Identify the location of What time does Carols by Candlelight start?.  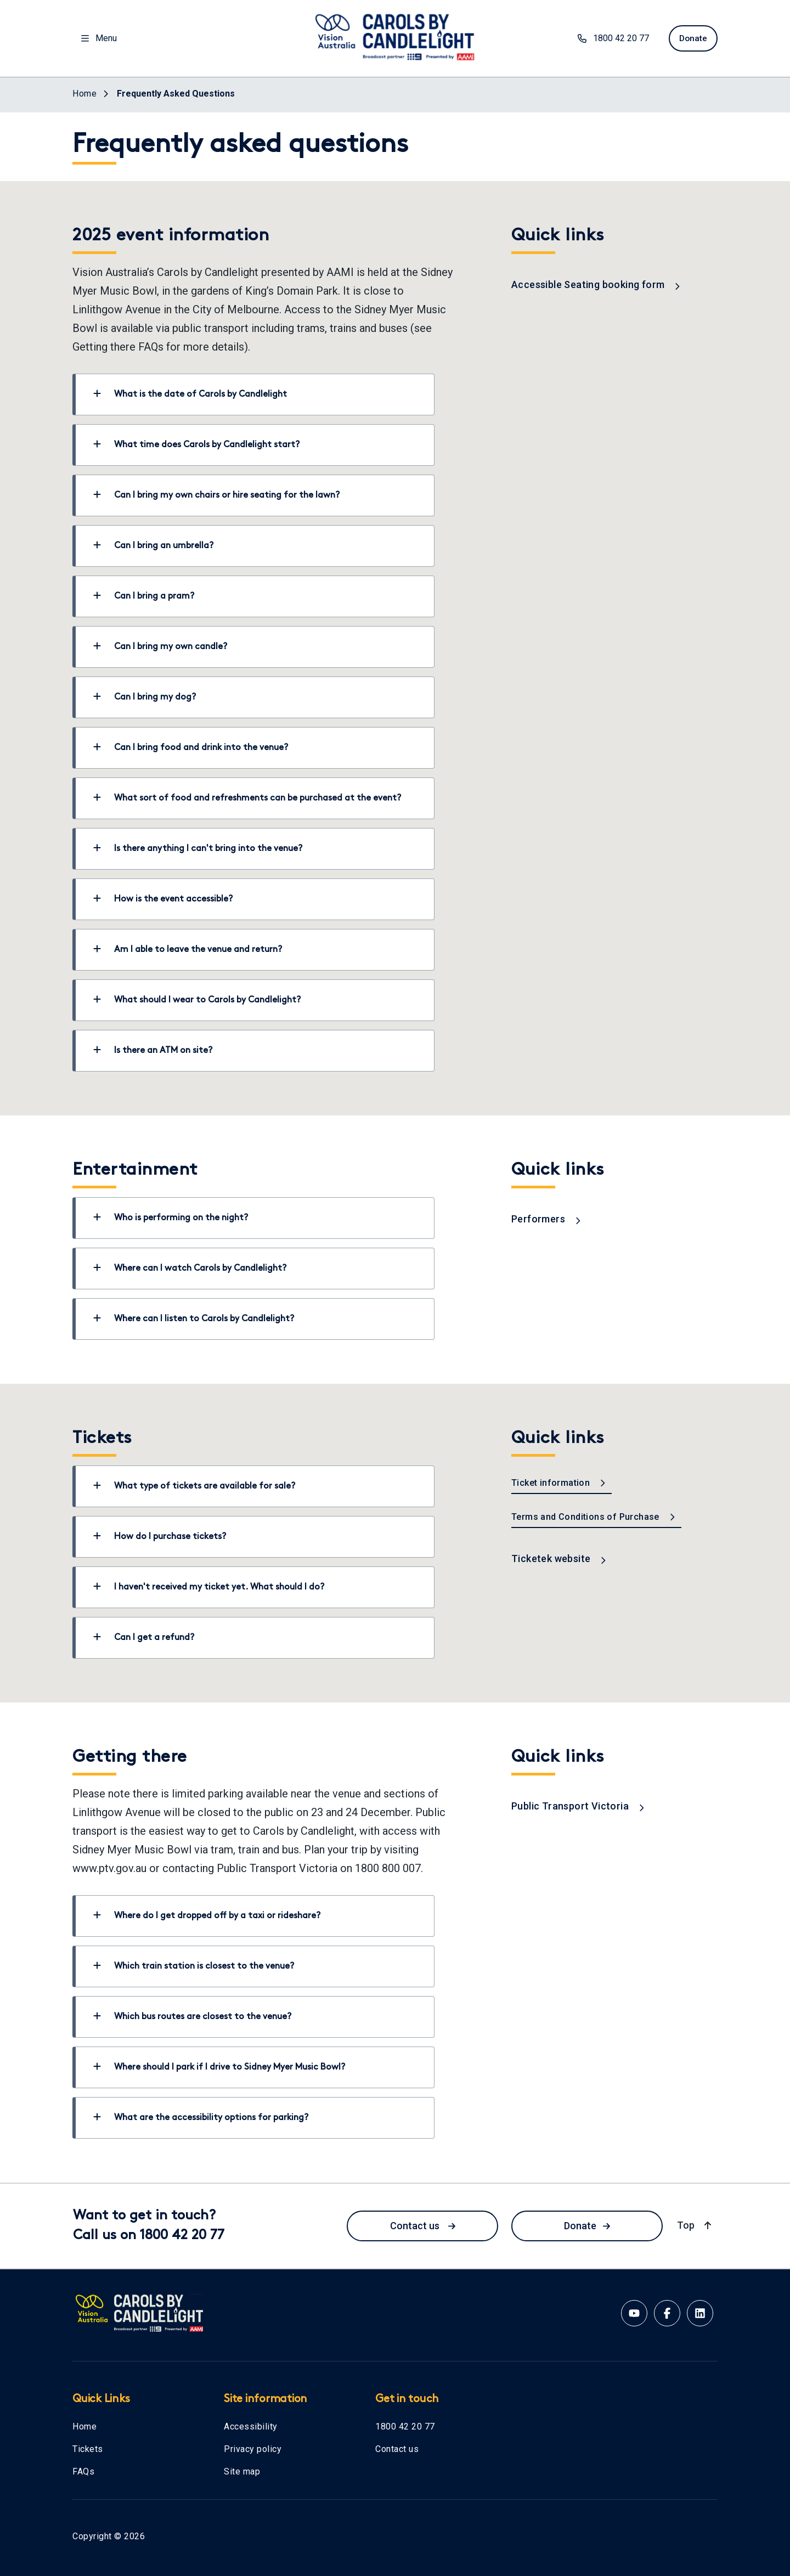
(196, 444).